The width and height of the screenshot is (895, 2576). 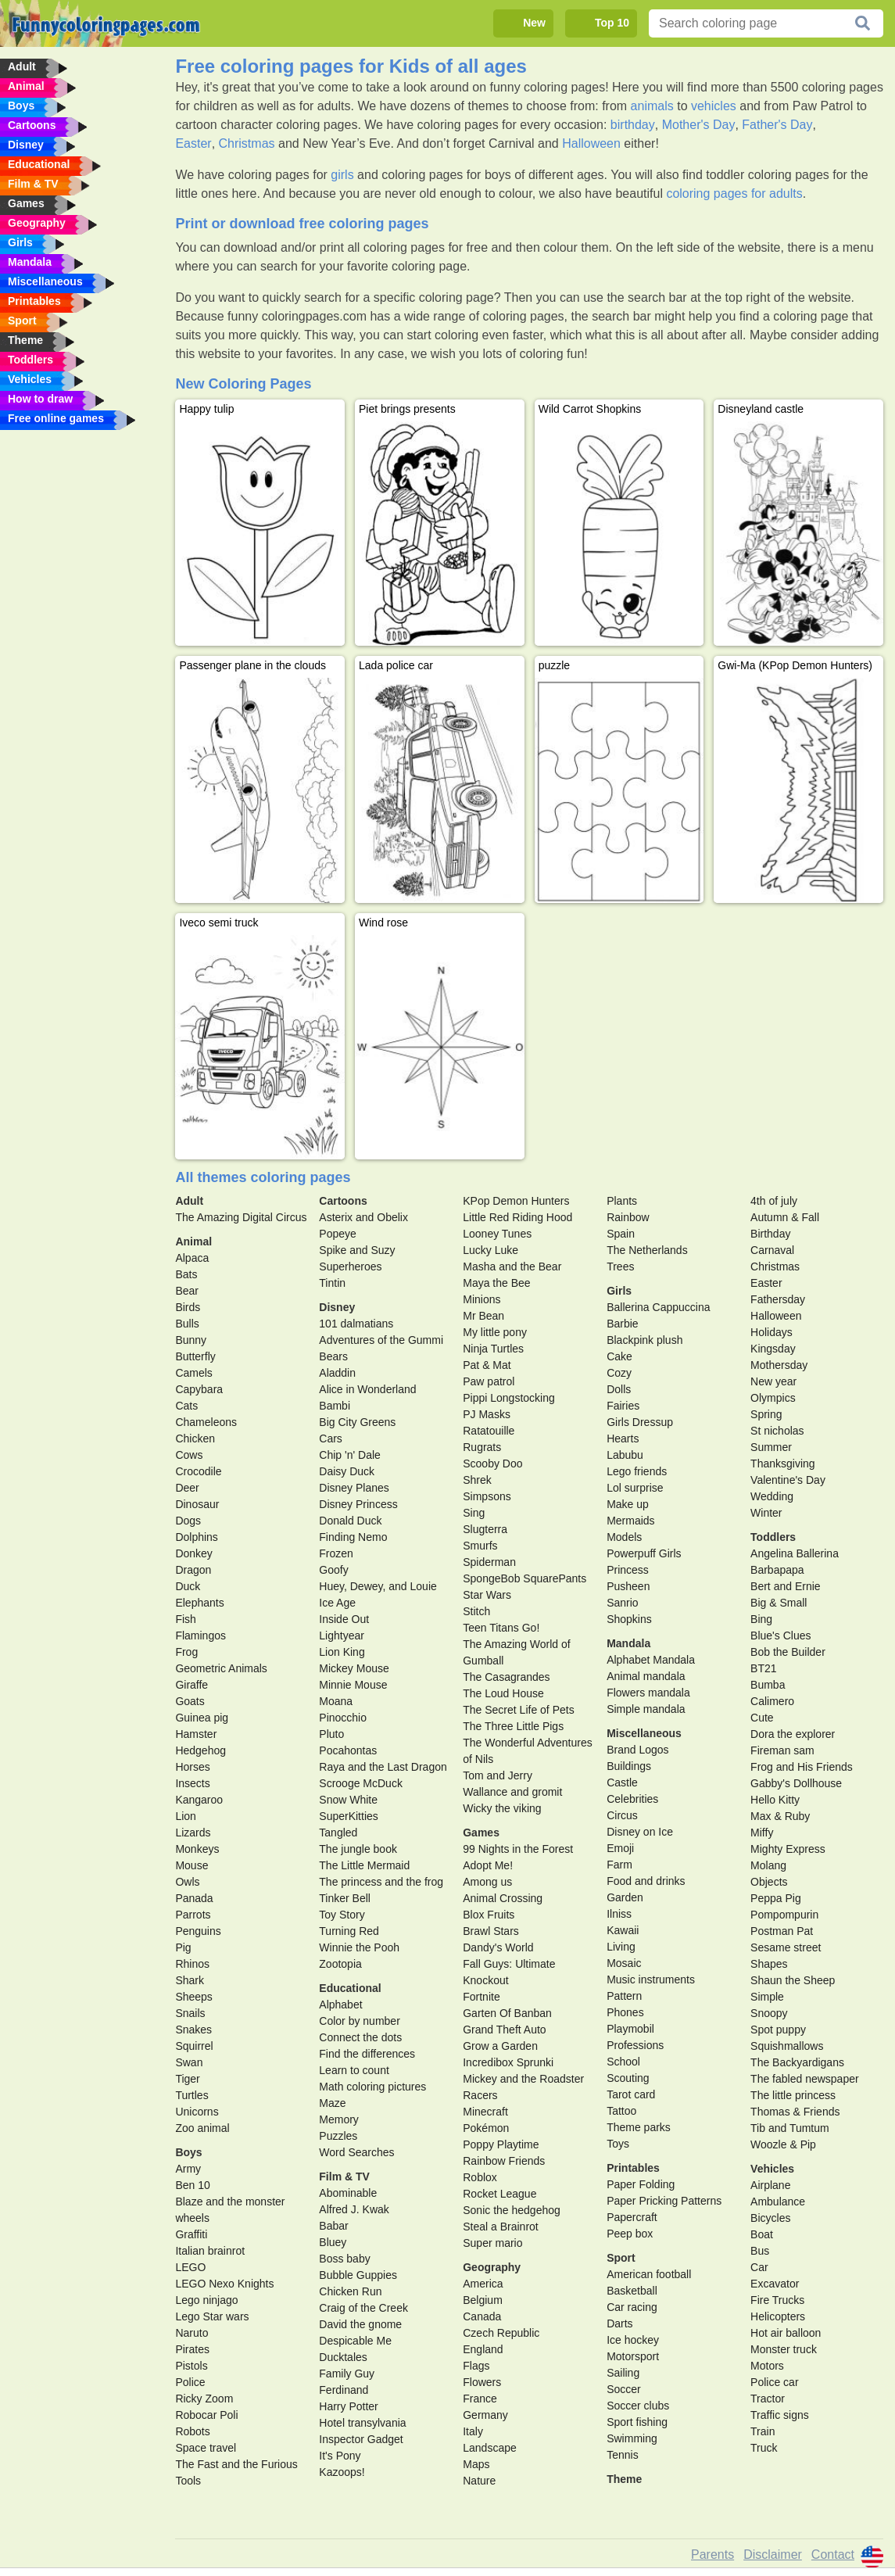 I want to click on Tractor, so click(x=767, y=2398).